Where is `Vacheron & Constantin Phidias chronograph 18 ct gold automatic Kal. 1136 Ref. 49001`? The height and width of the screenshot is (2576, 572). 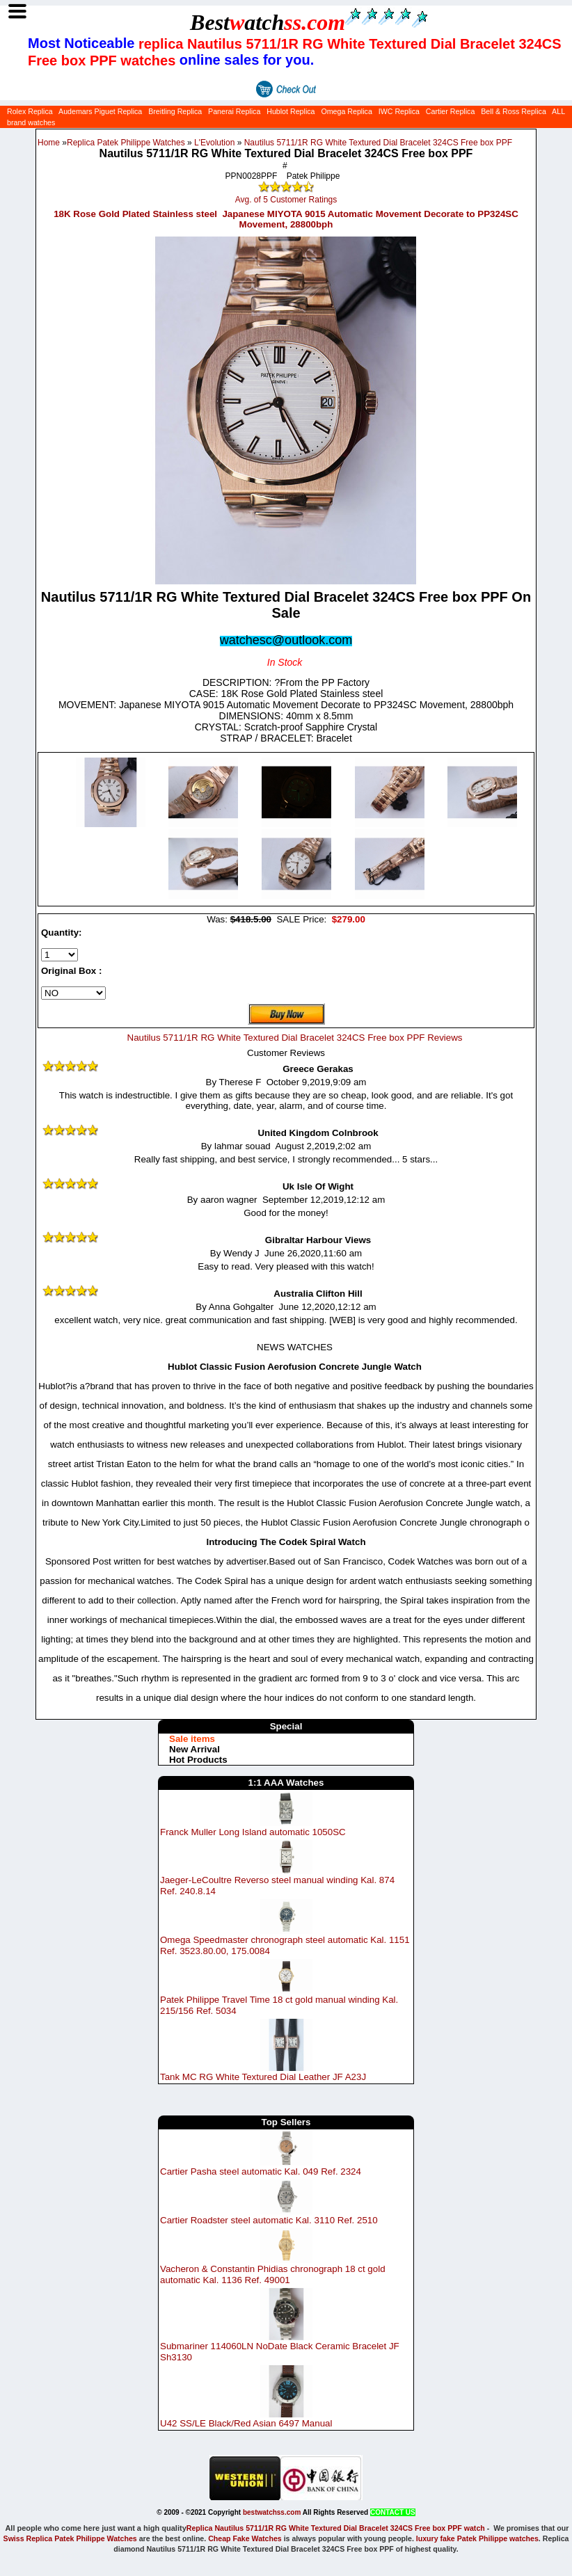
Vacheron & Constantin Phidias chronograph 18 ct gold automatic Kal. 1136 Ref. 49001 is located at coordinates (273, 2274).